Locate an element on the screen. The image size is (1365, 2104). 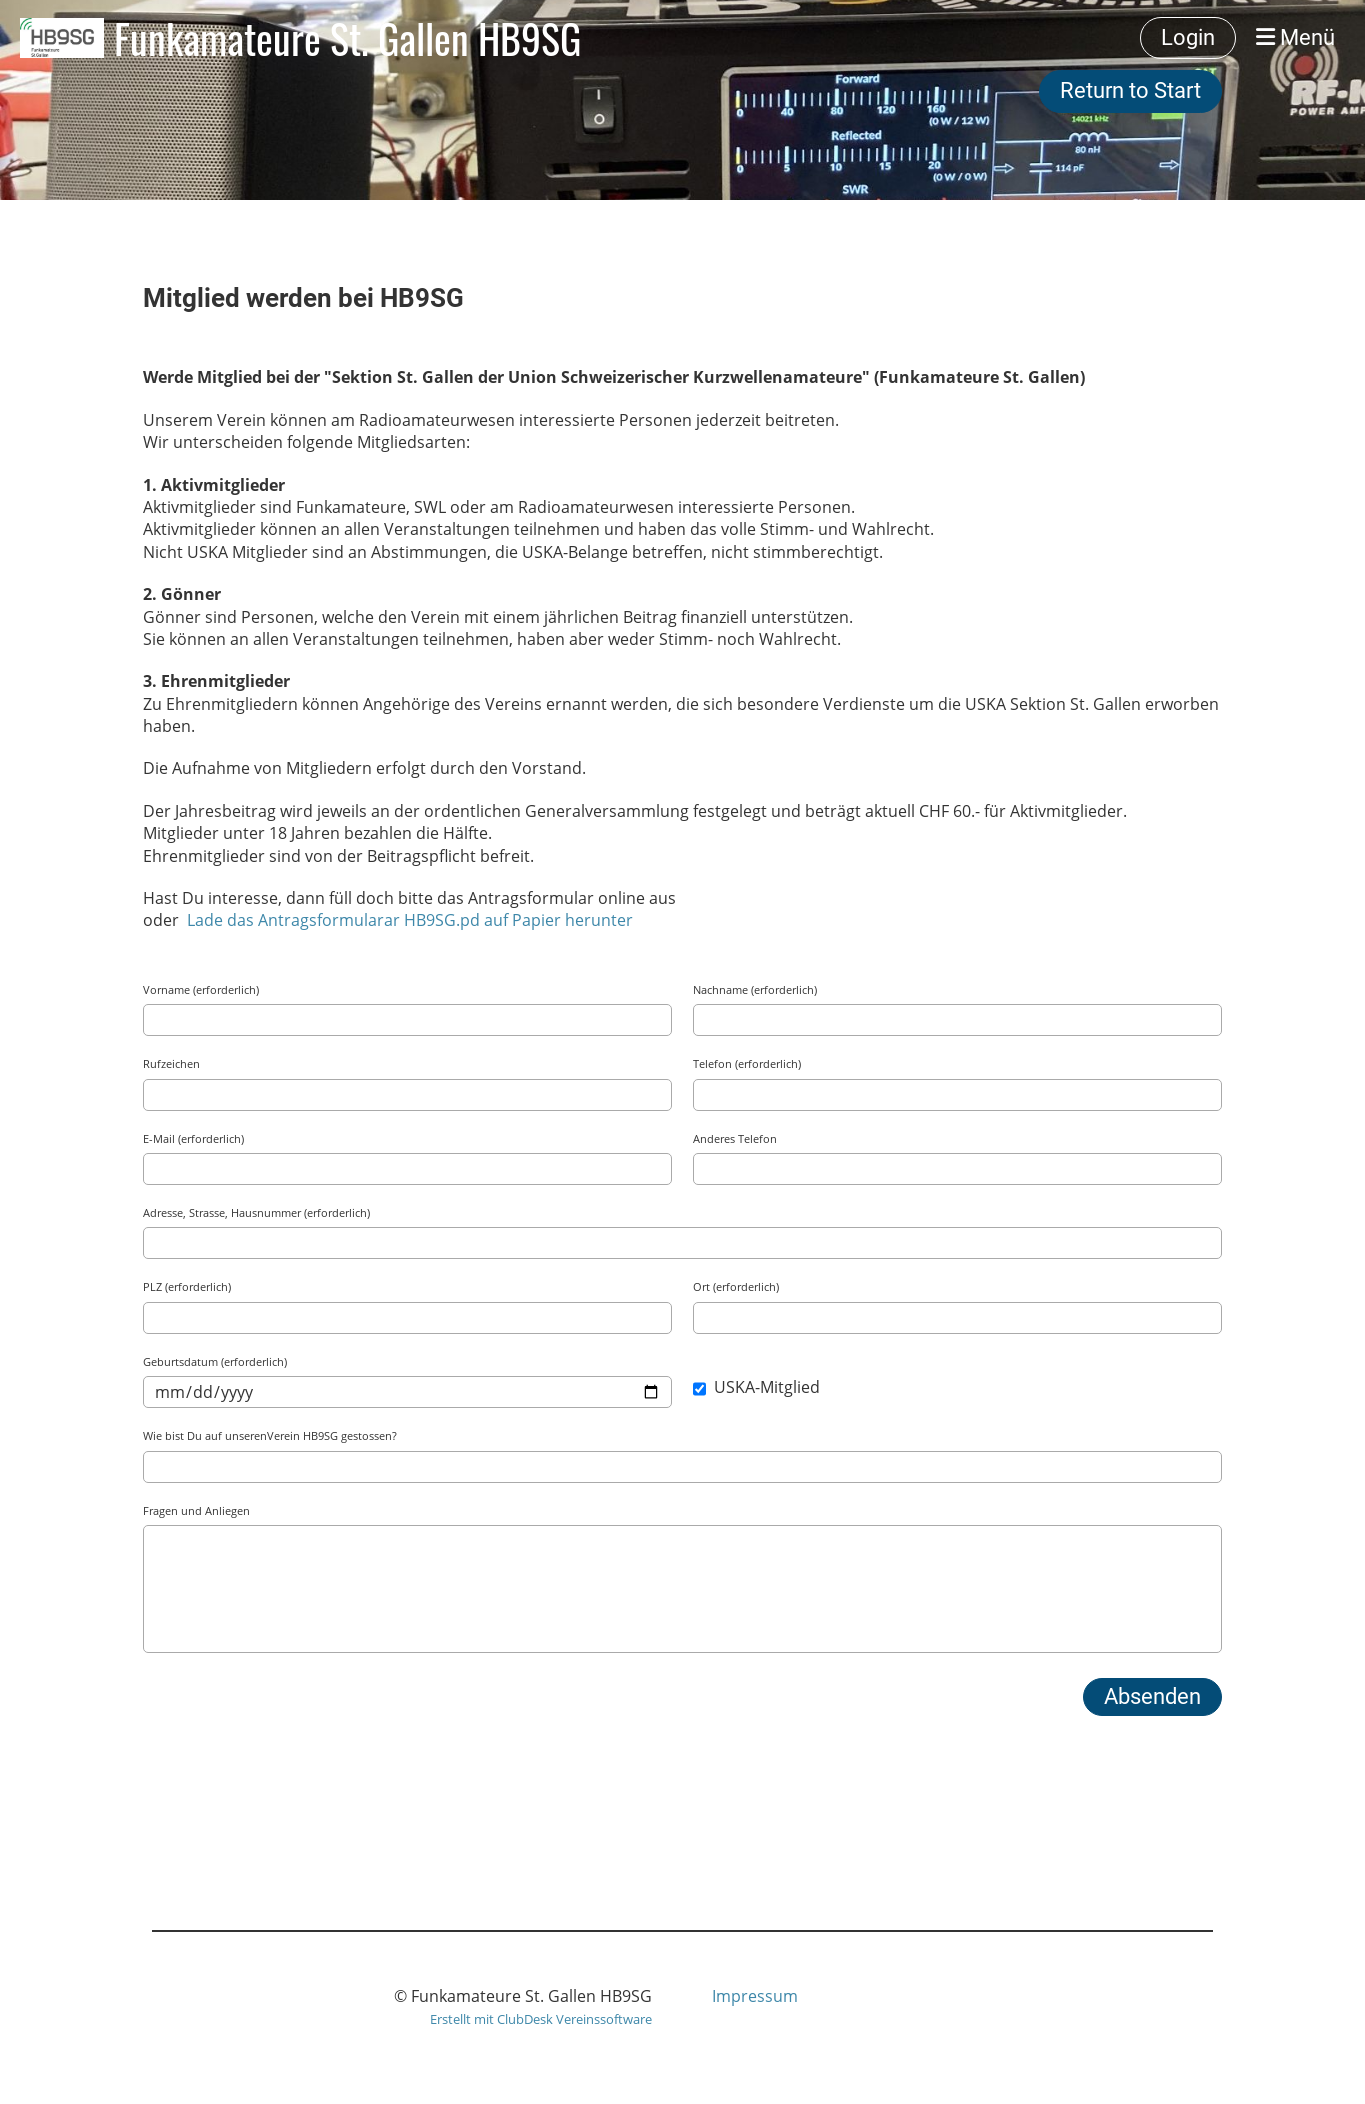
Return to Start is located at coordinates (1130, 90).